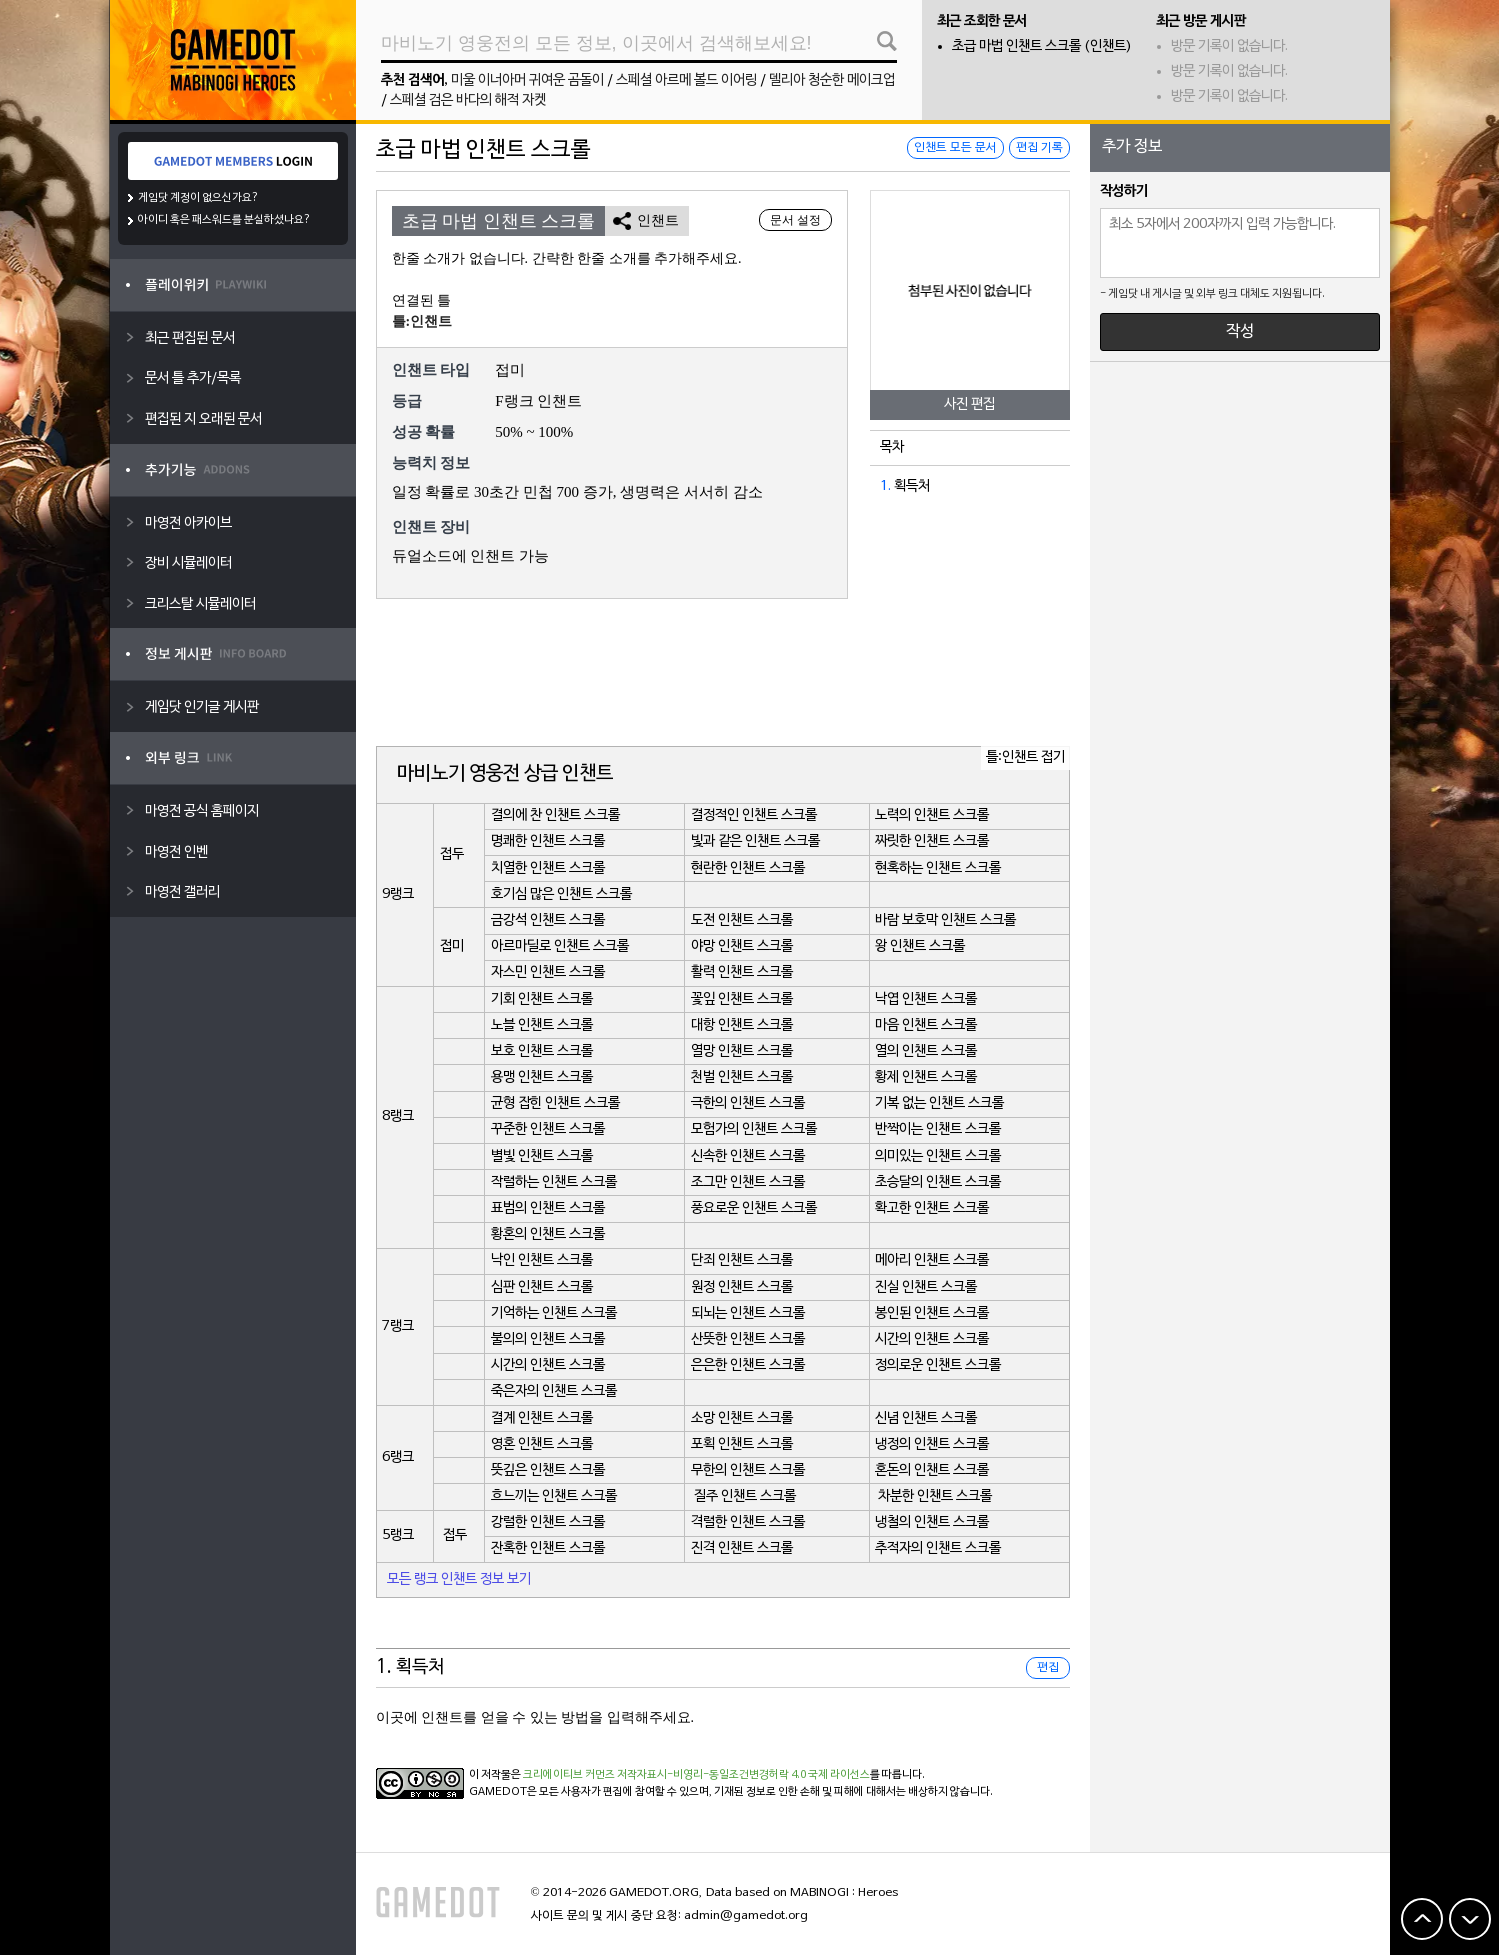 This screenshot has width=1499, height=1955. I want to click on [Advertisement], so click(723, 674).